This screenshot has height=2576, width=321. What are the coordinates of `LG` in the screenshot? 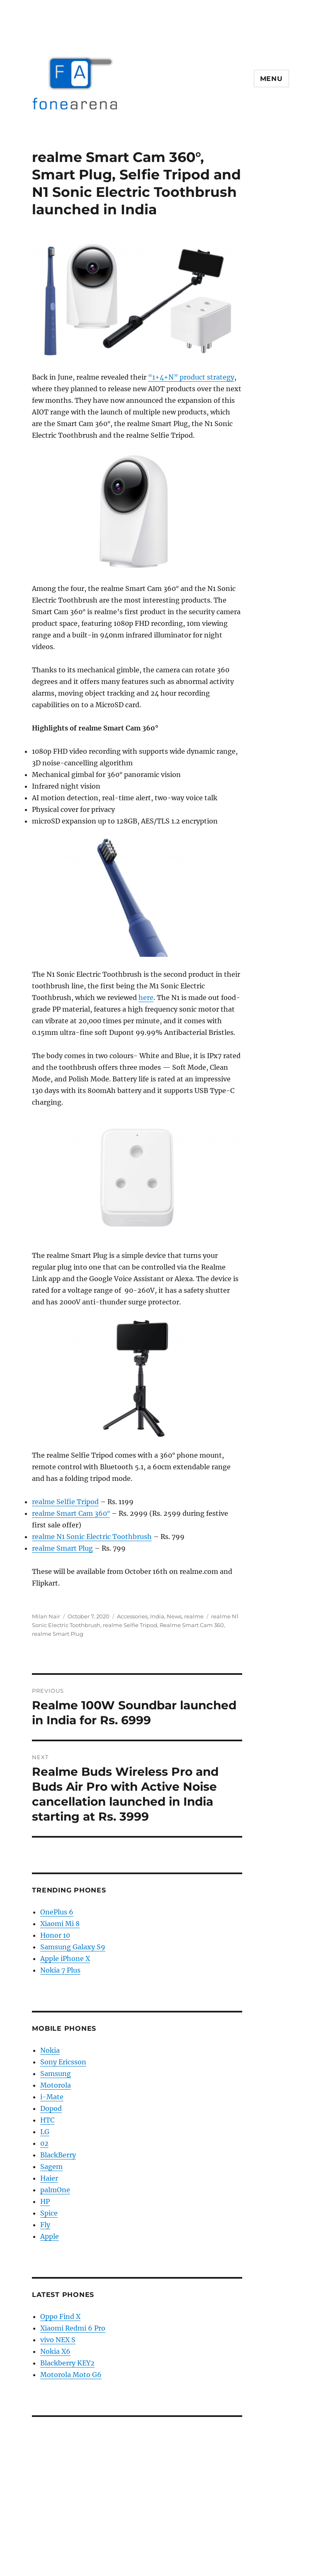 It's located at (44, 2131).